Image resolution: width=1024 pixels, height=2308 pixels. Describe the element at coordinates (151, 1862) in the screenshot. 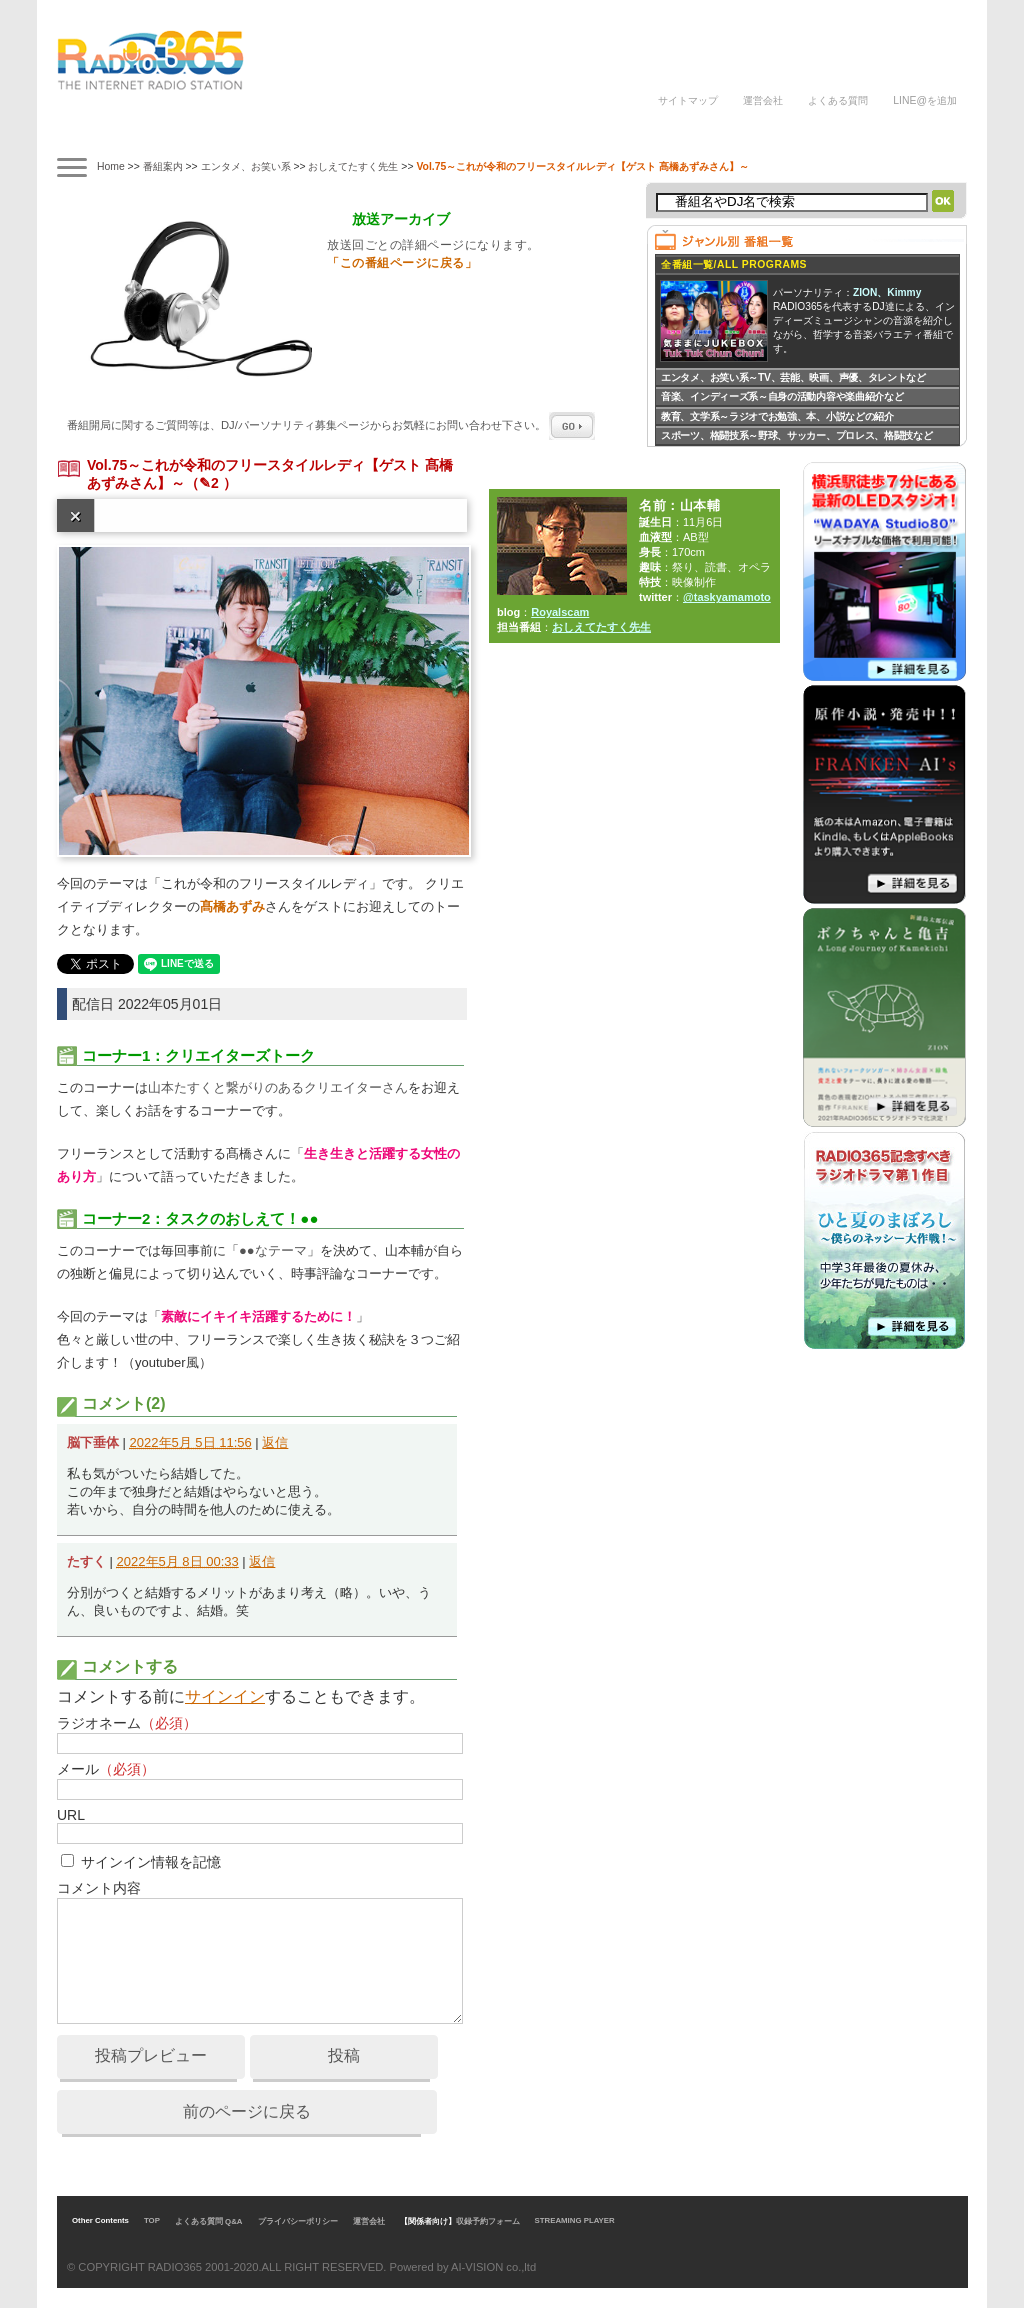

I see `サインイン情報を記憶` at that location.